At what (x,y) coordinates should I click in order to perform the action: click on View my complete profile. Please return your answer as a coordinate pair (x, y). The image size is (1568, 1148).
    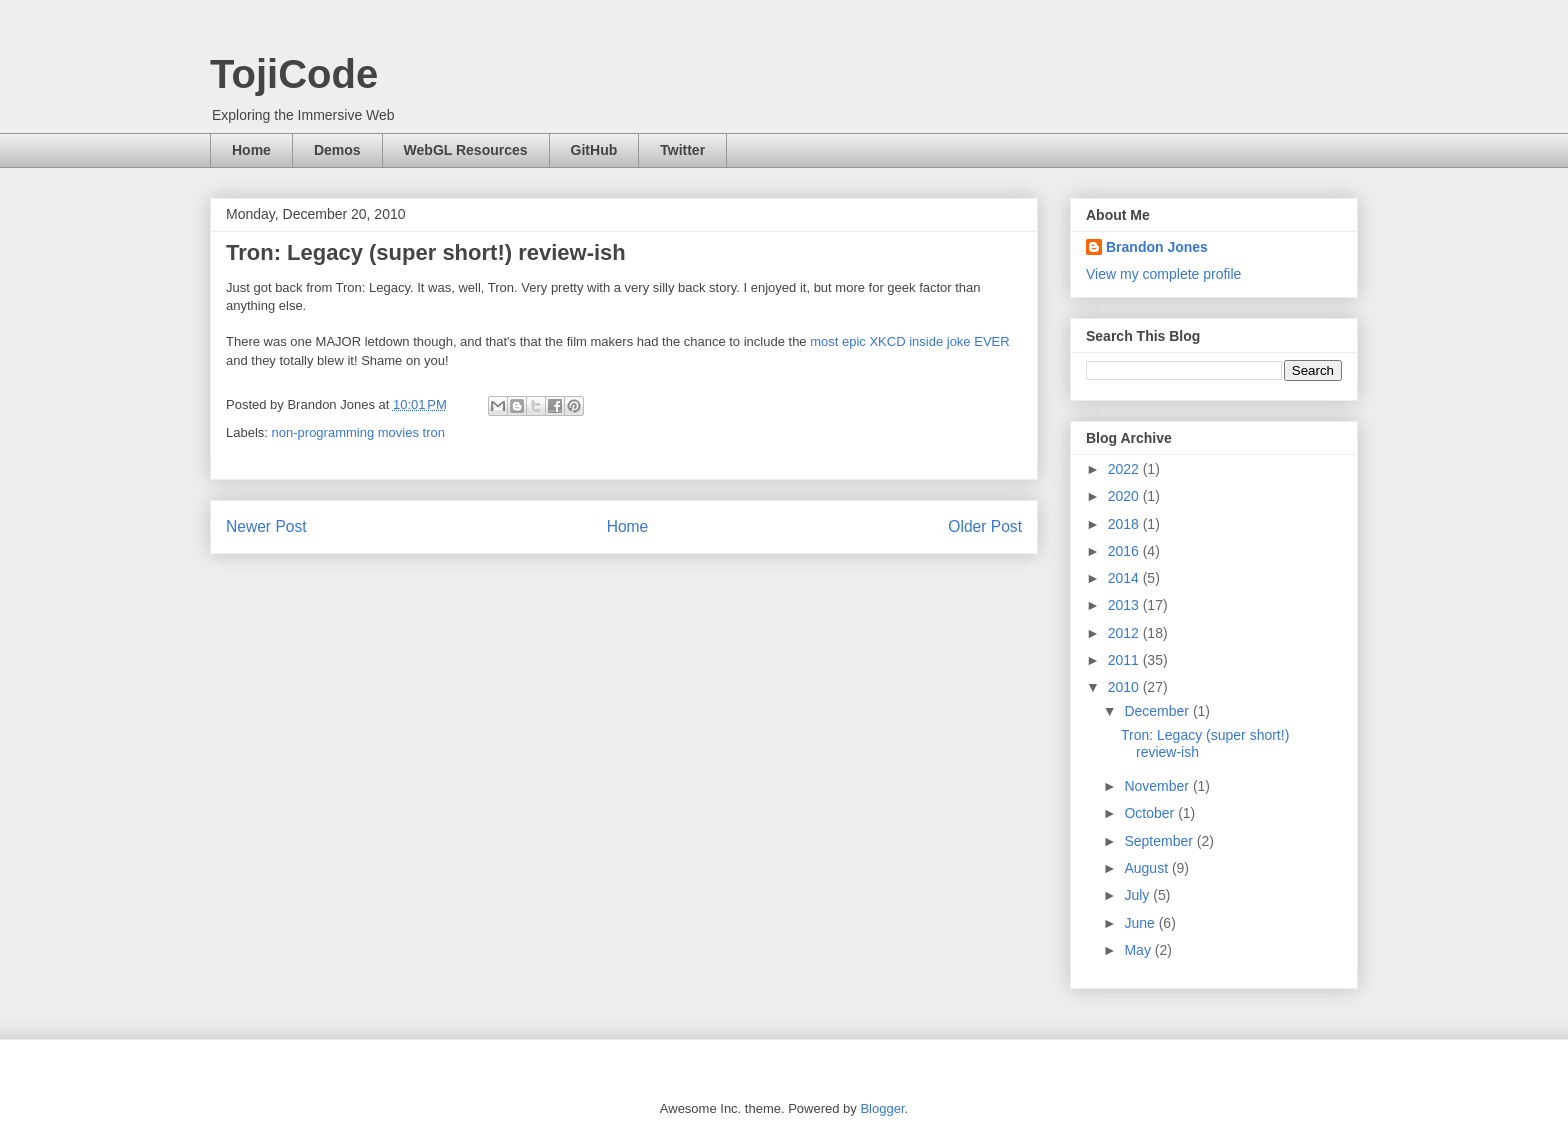
    Looking at the image, I should click on (1163, 274).